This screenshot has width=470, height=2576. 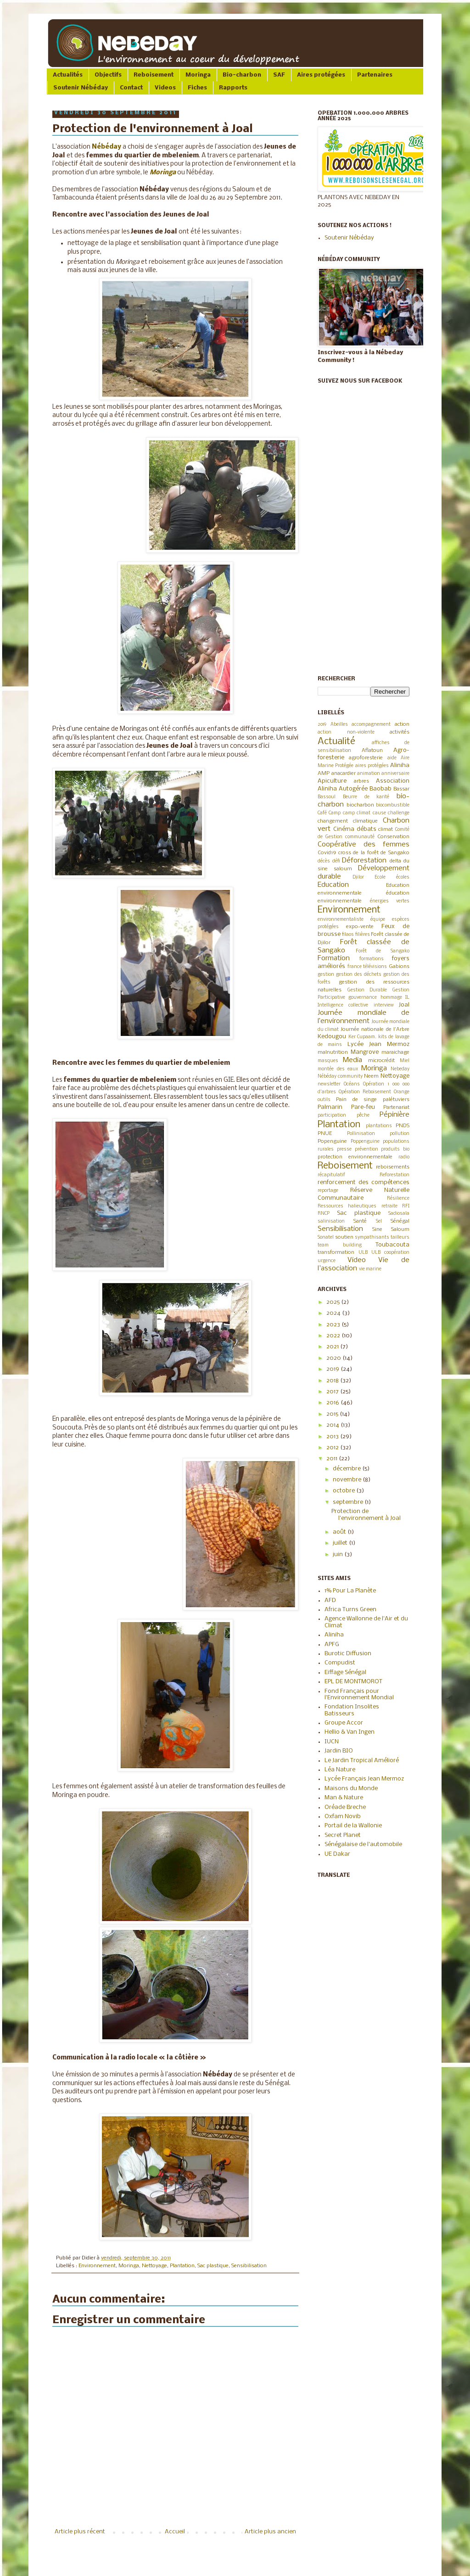 I want to click on Sonatel, so click(x=326, y=1237).